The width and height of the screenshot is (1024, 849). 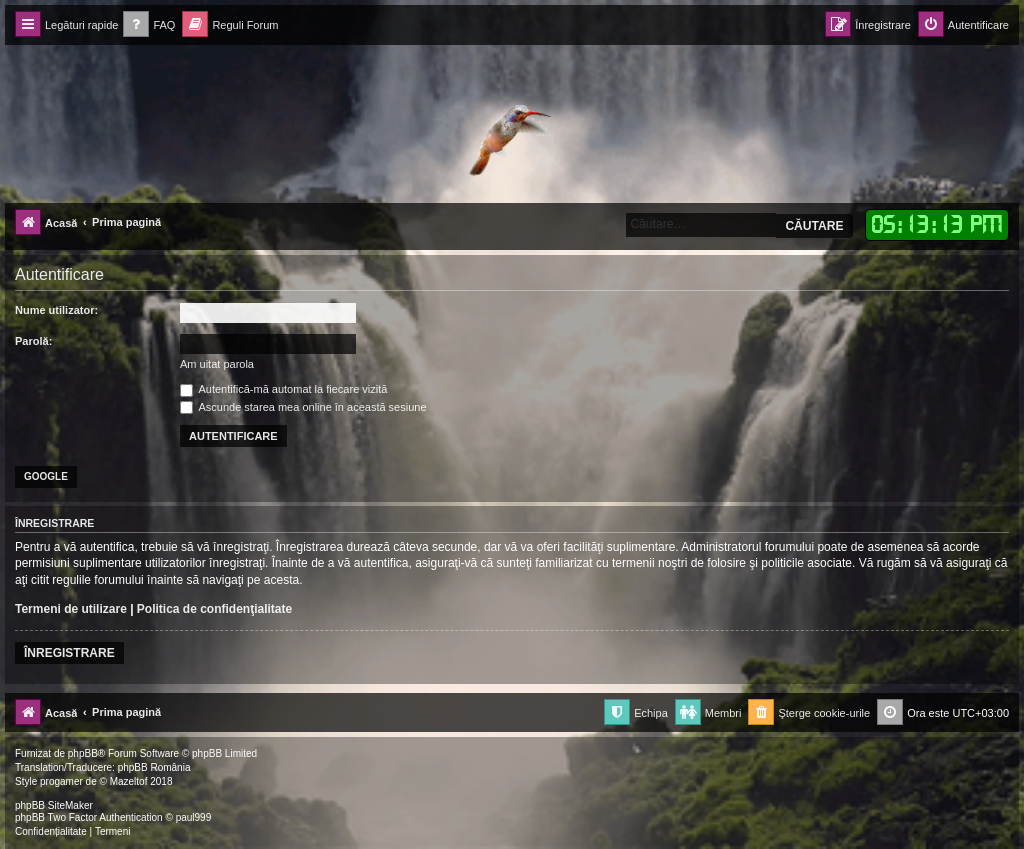 I want to click on phpBB SiteMaker, so click(x=54, y=805).